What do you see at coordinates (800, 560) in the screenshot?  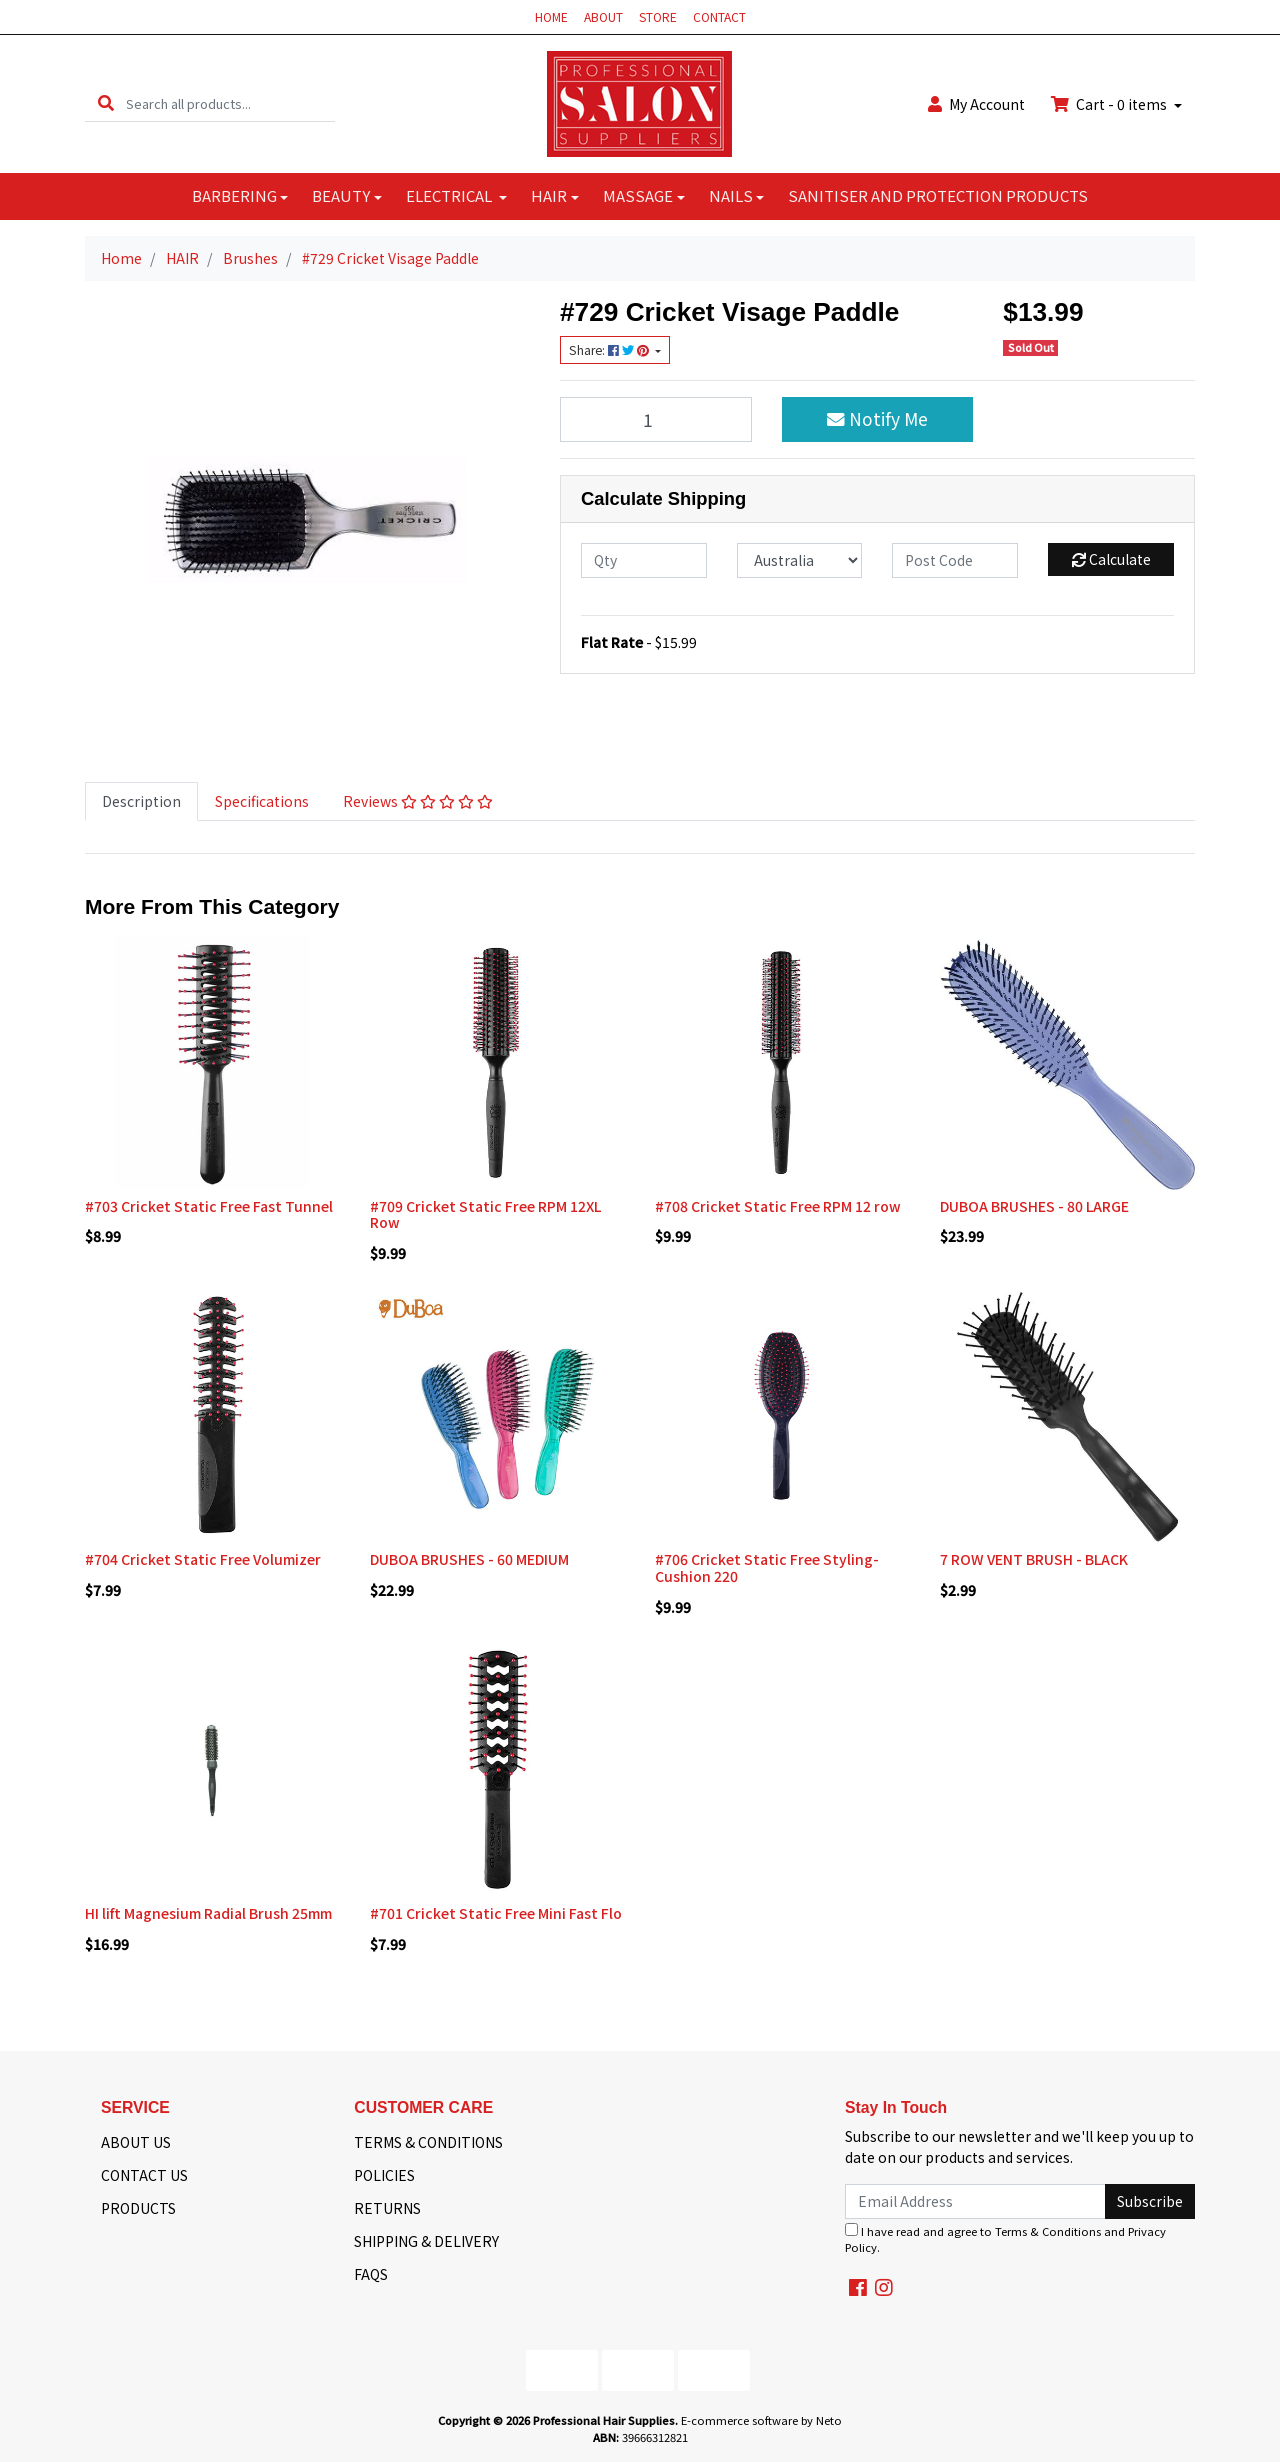 I see `[Country]` at bounding box center [800, 560].